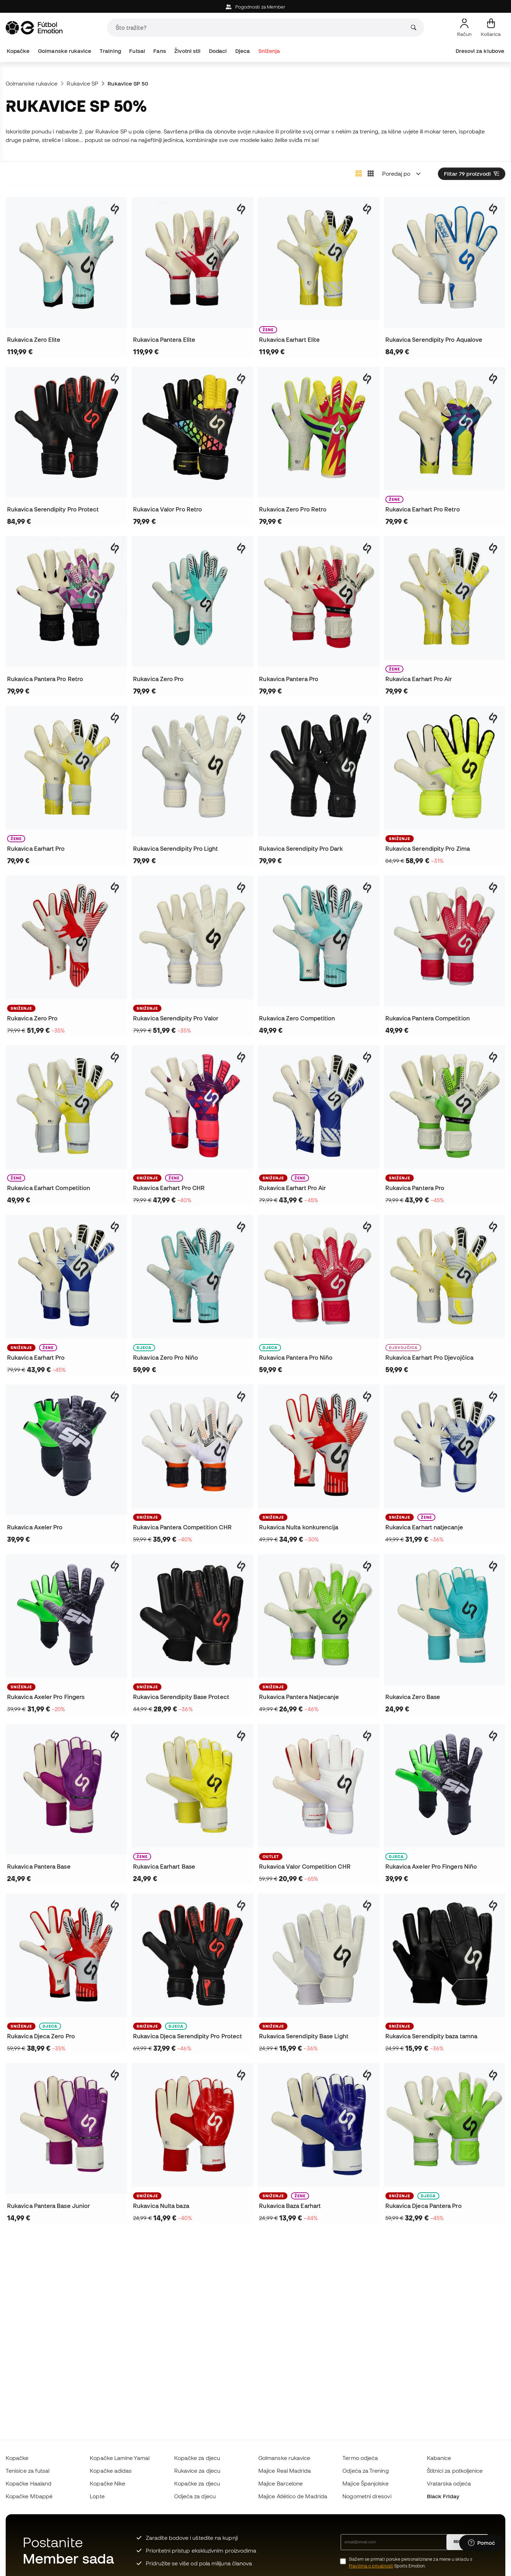 The height and width of the screenshot is (2576, 511). What do you see at coordinates (107, 2483) in the screenshot?
I see `Kopačke Nike` at bounding box center [107, 2483].